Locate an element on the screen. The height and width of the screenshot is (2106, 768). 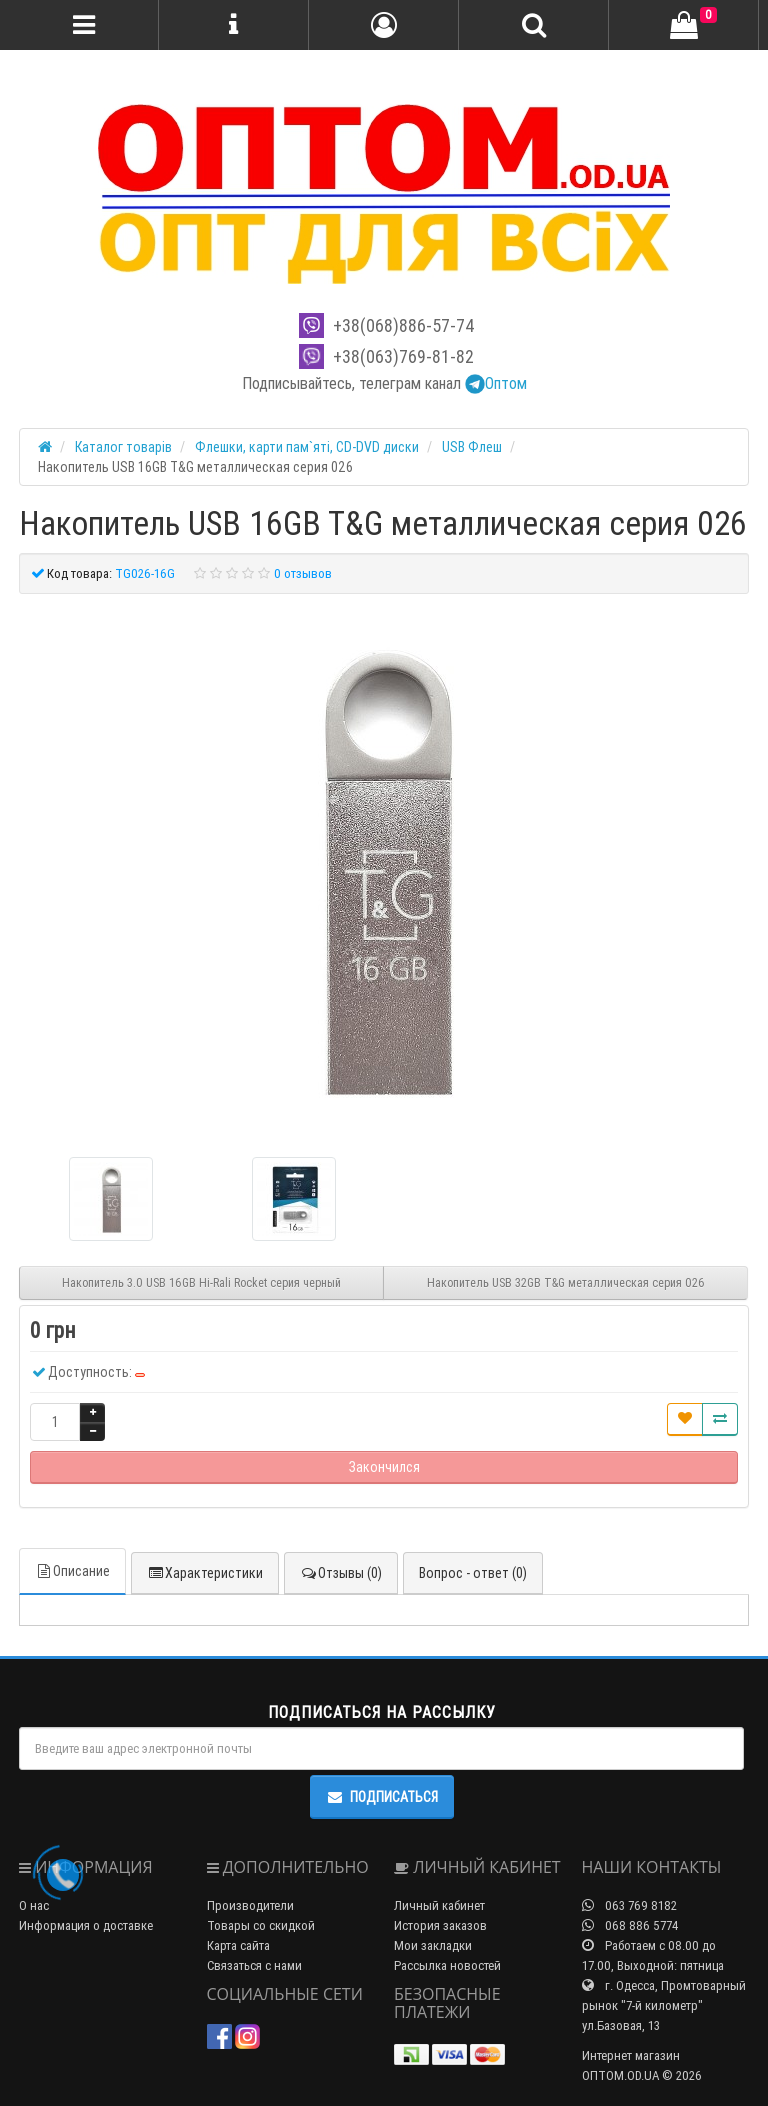
Характеристики is located at coordinates (205, 1573).